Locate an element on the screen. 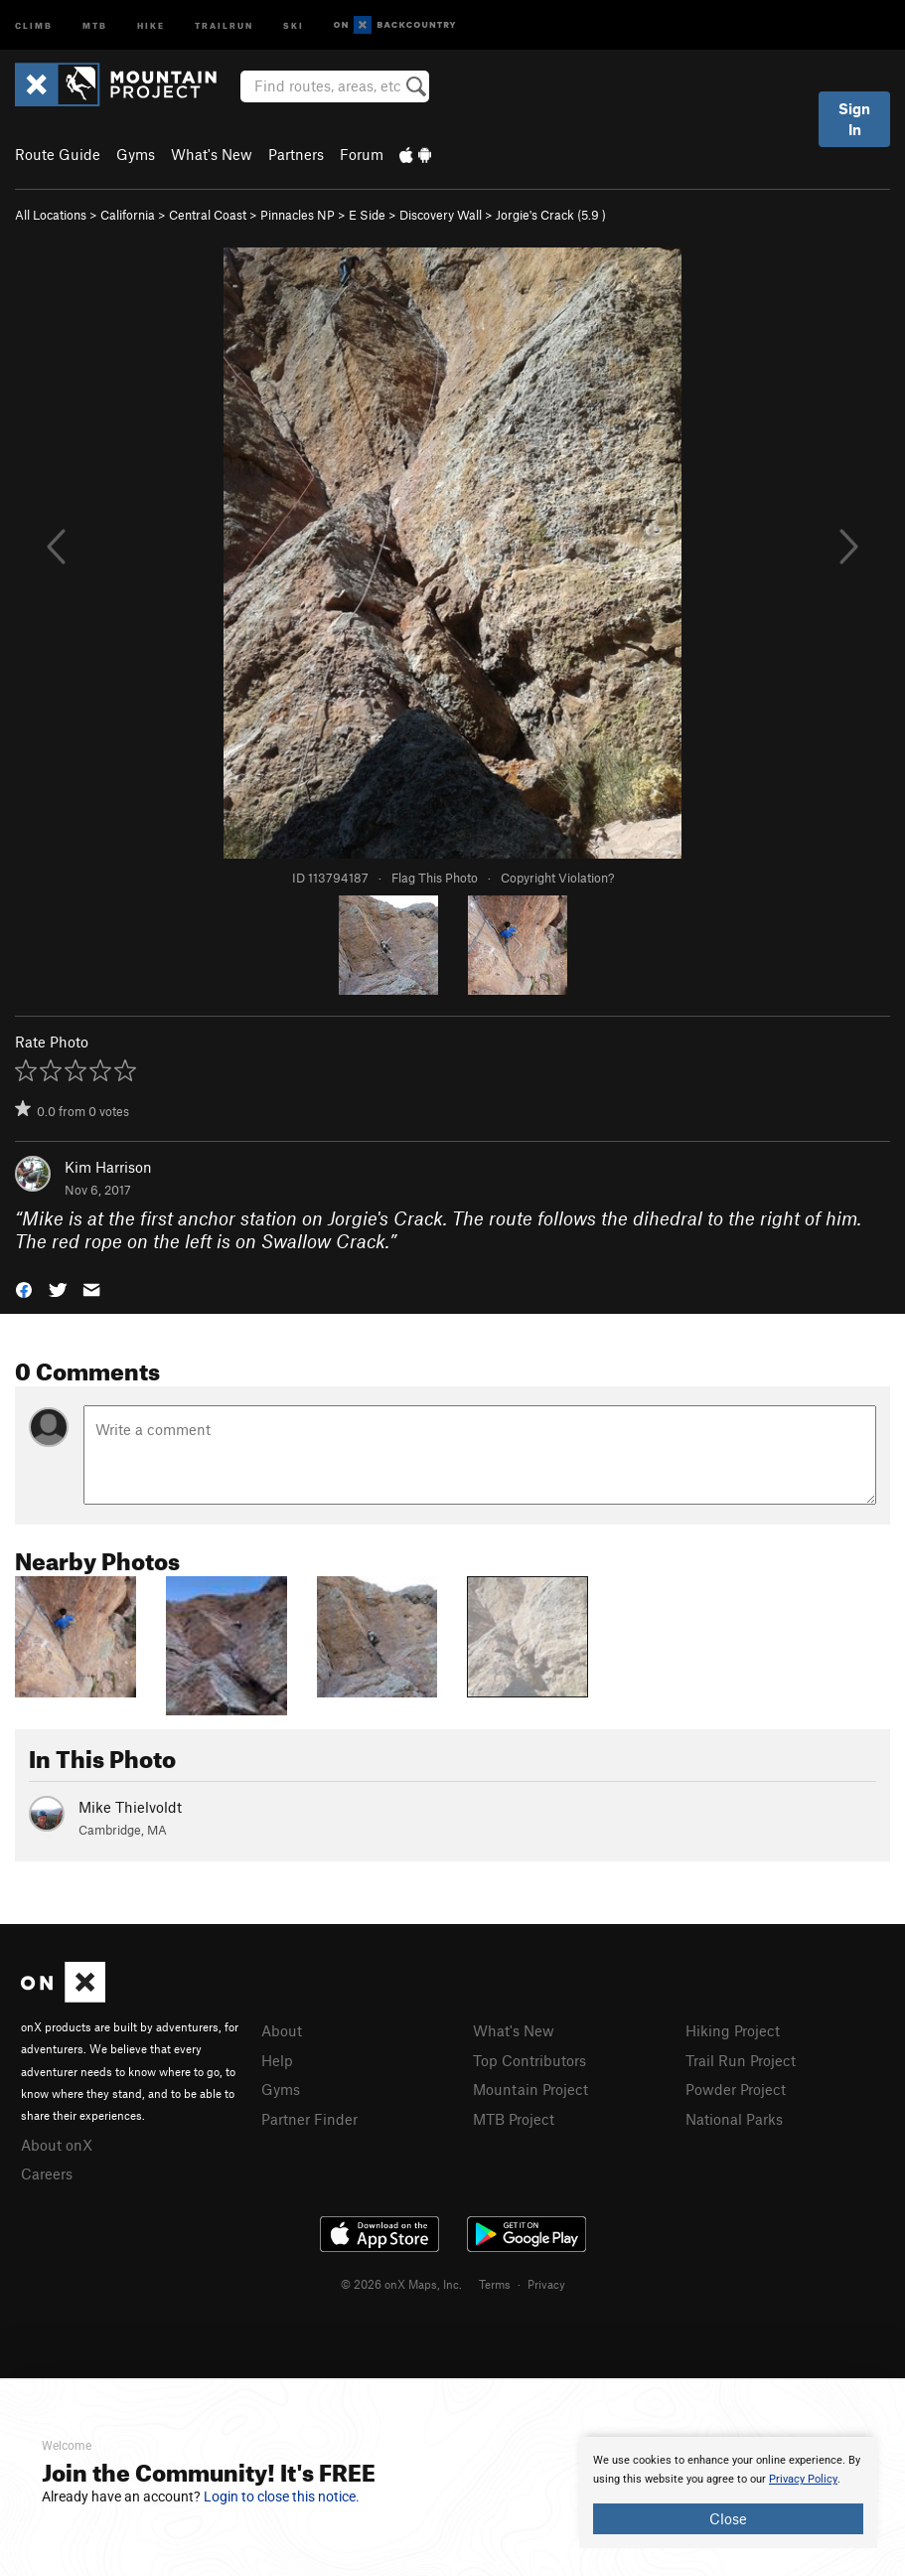 The height and width of the screenshot is (2576, 905). Climb is located at coordinates (34, 24).